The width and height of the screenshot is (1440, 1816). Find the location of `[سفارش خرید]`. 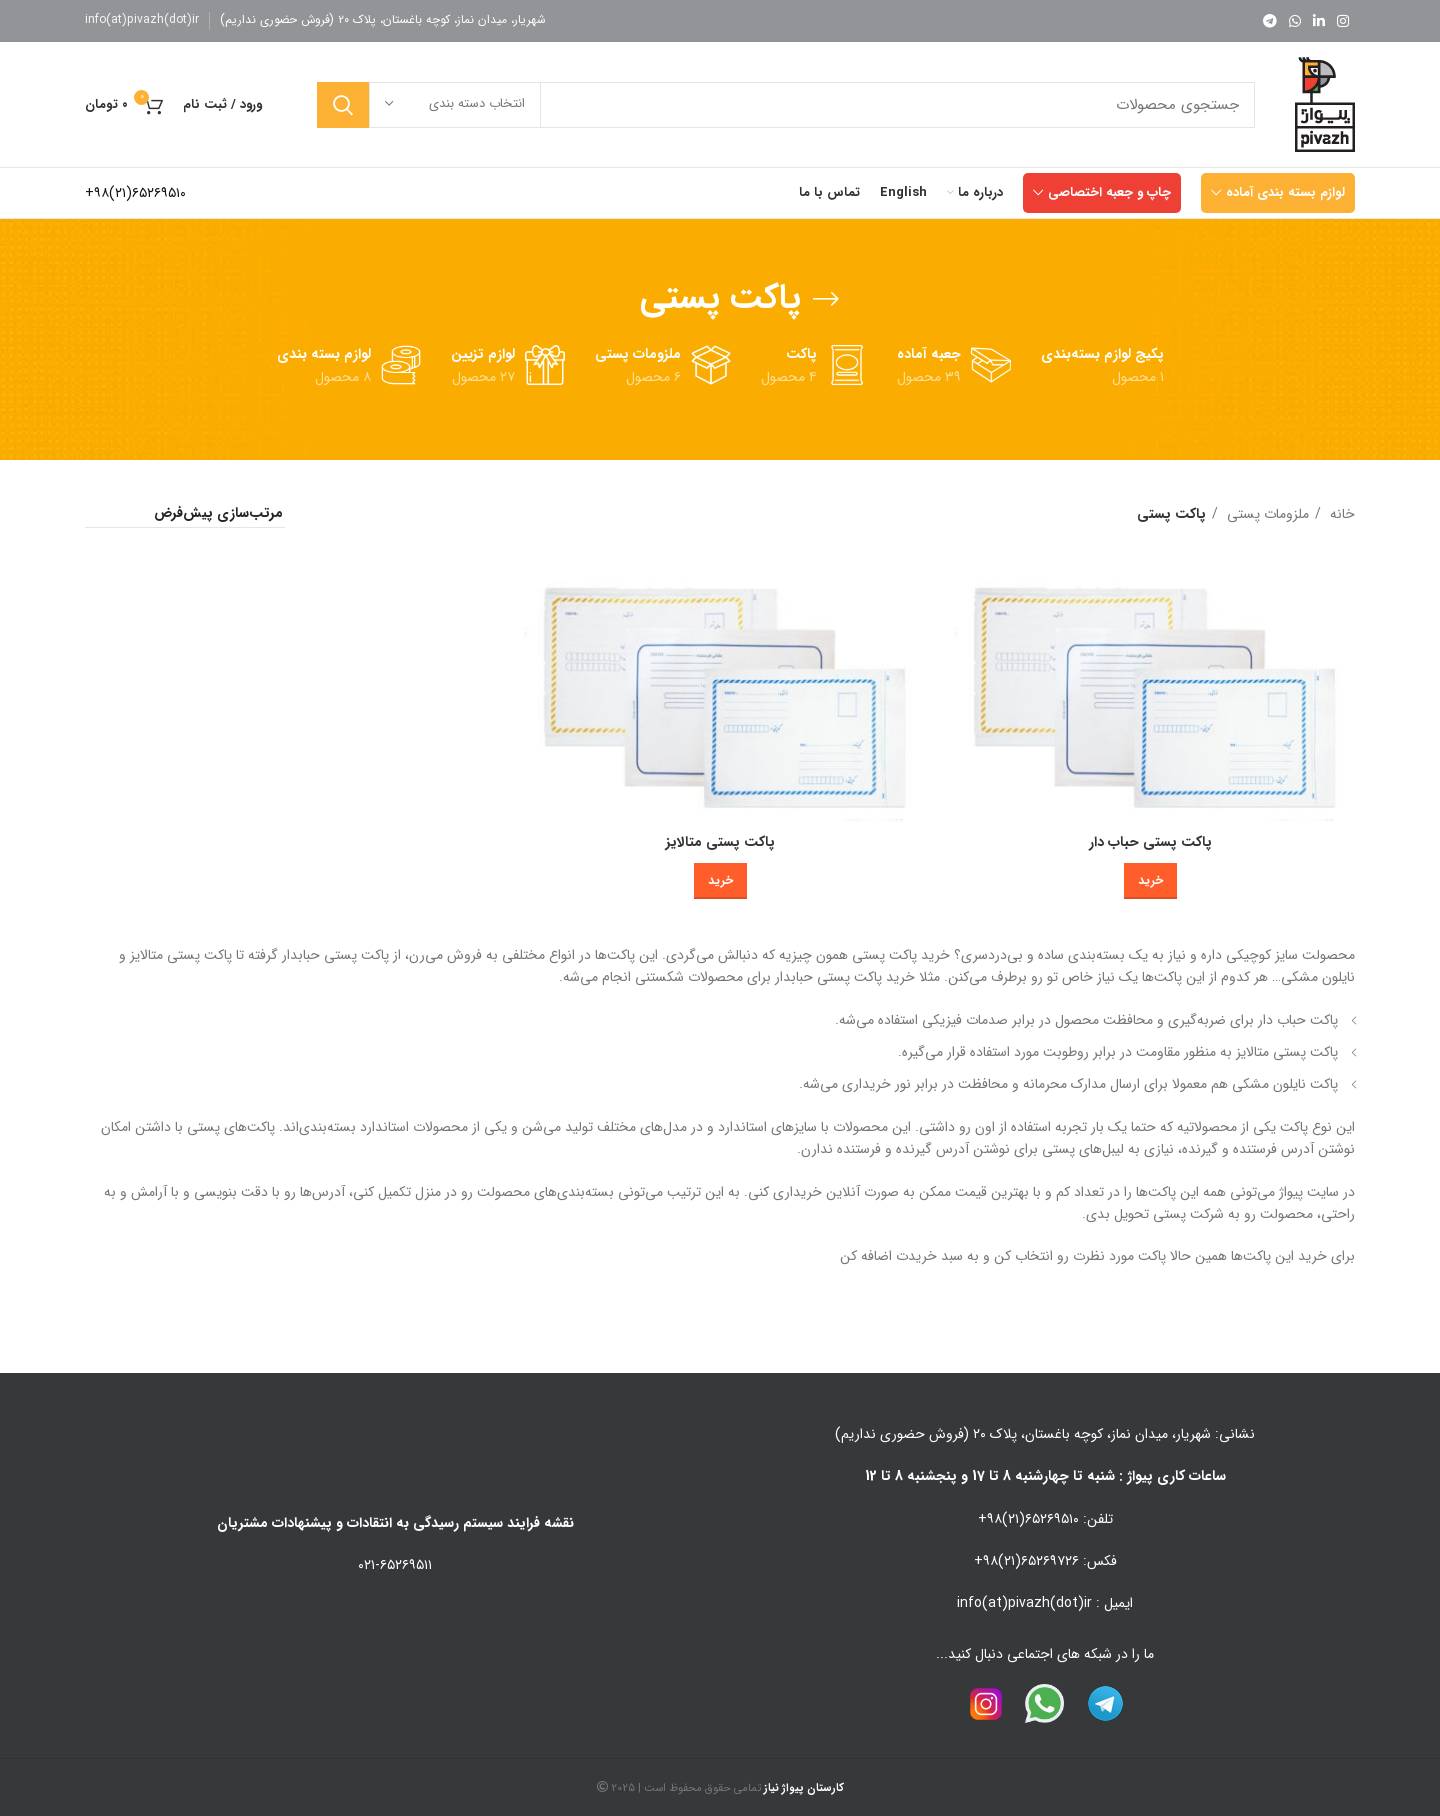

[سفارش خرید] is located at coordinates (185, 514).